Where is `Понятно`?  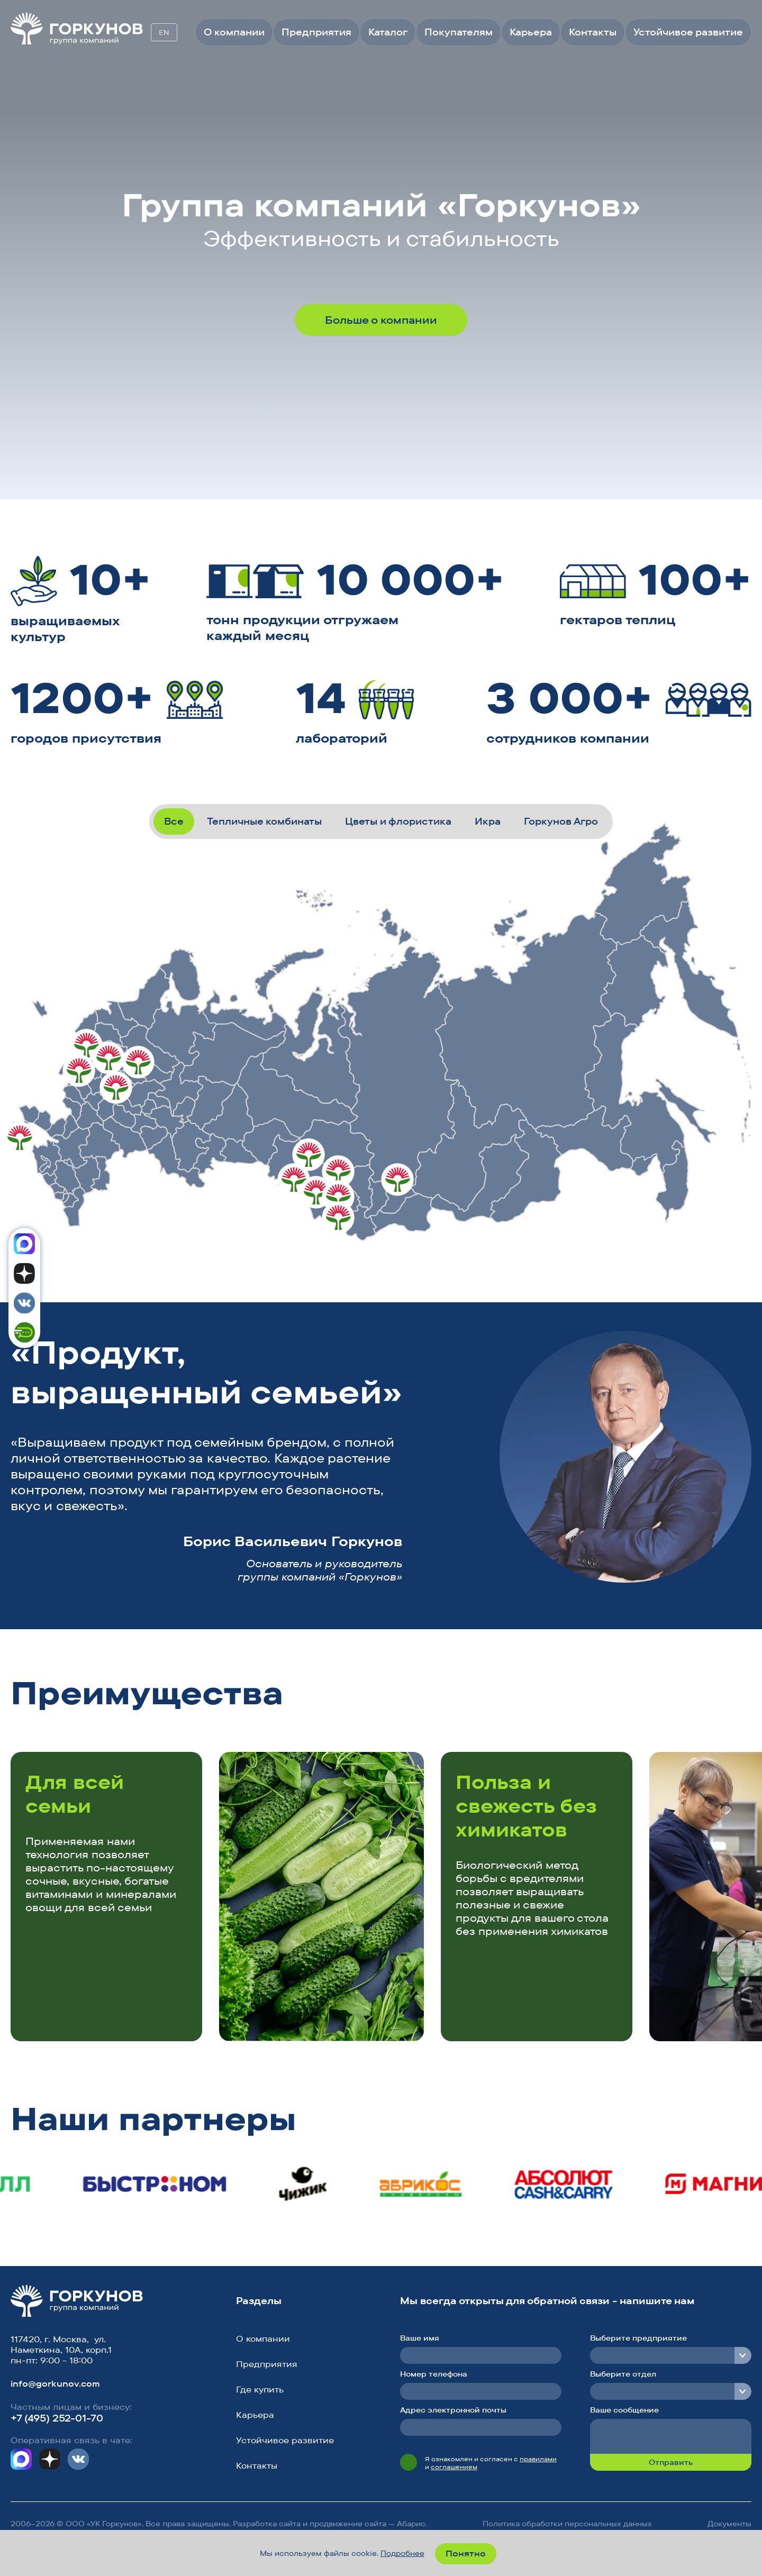
Понятно is located at coordinates (466, 2553).